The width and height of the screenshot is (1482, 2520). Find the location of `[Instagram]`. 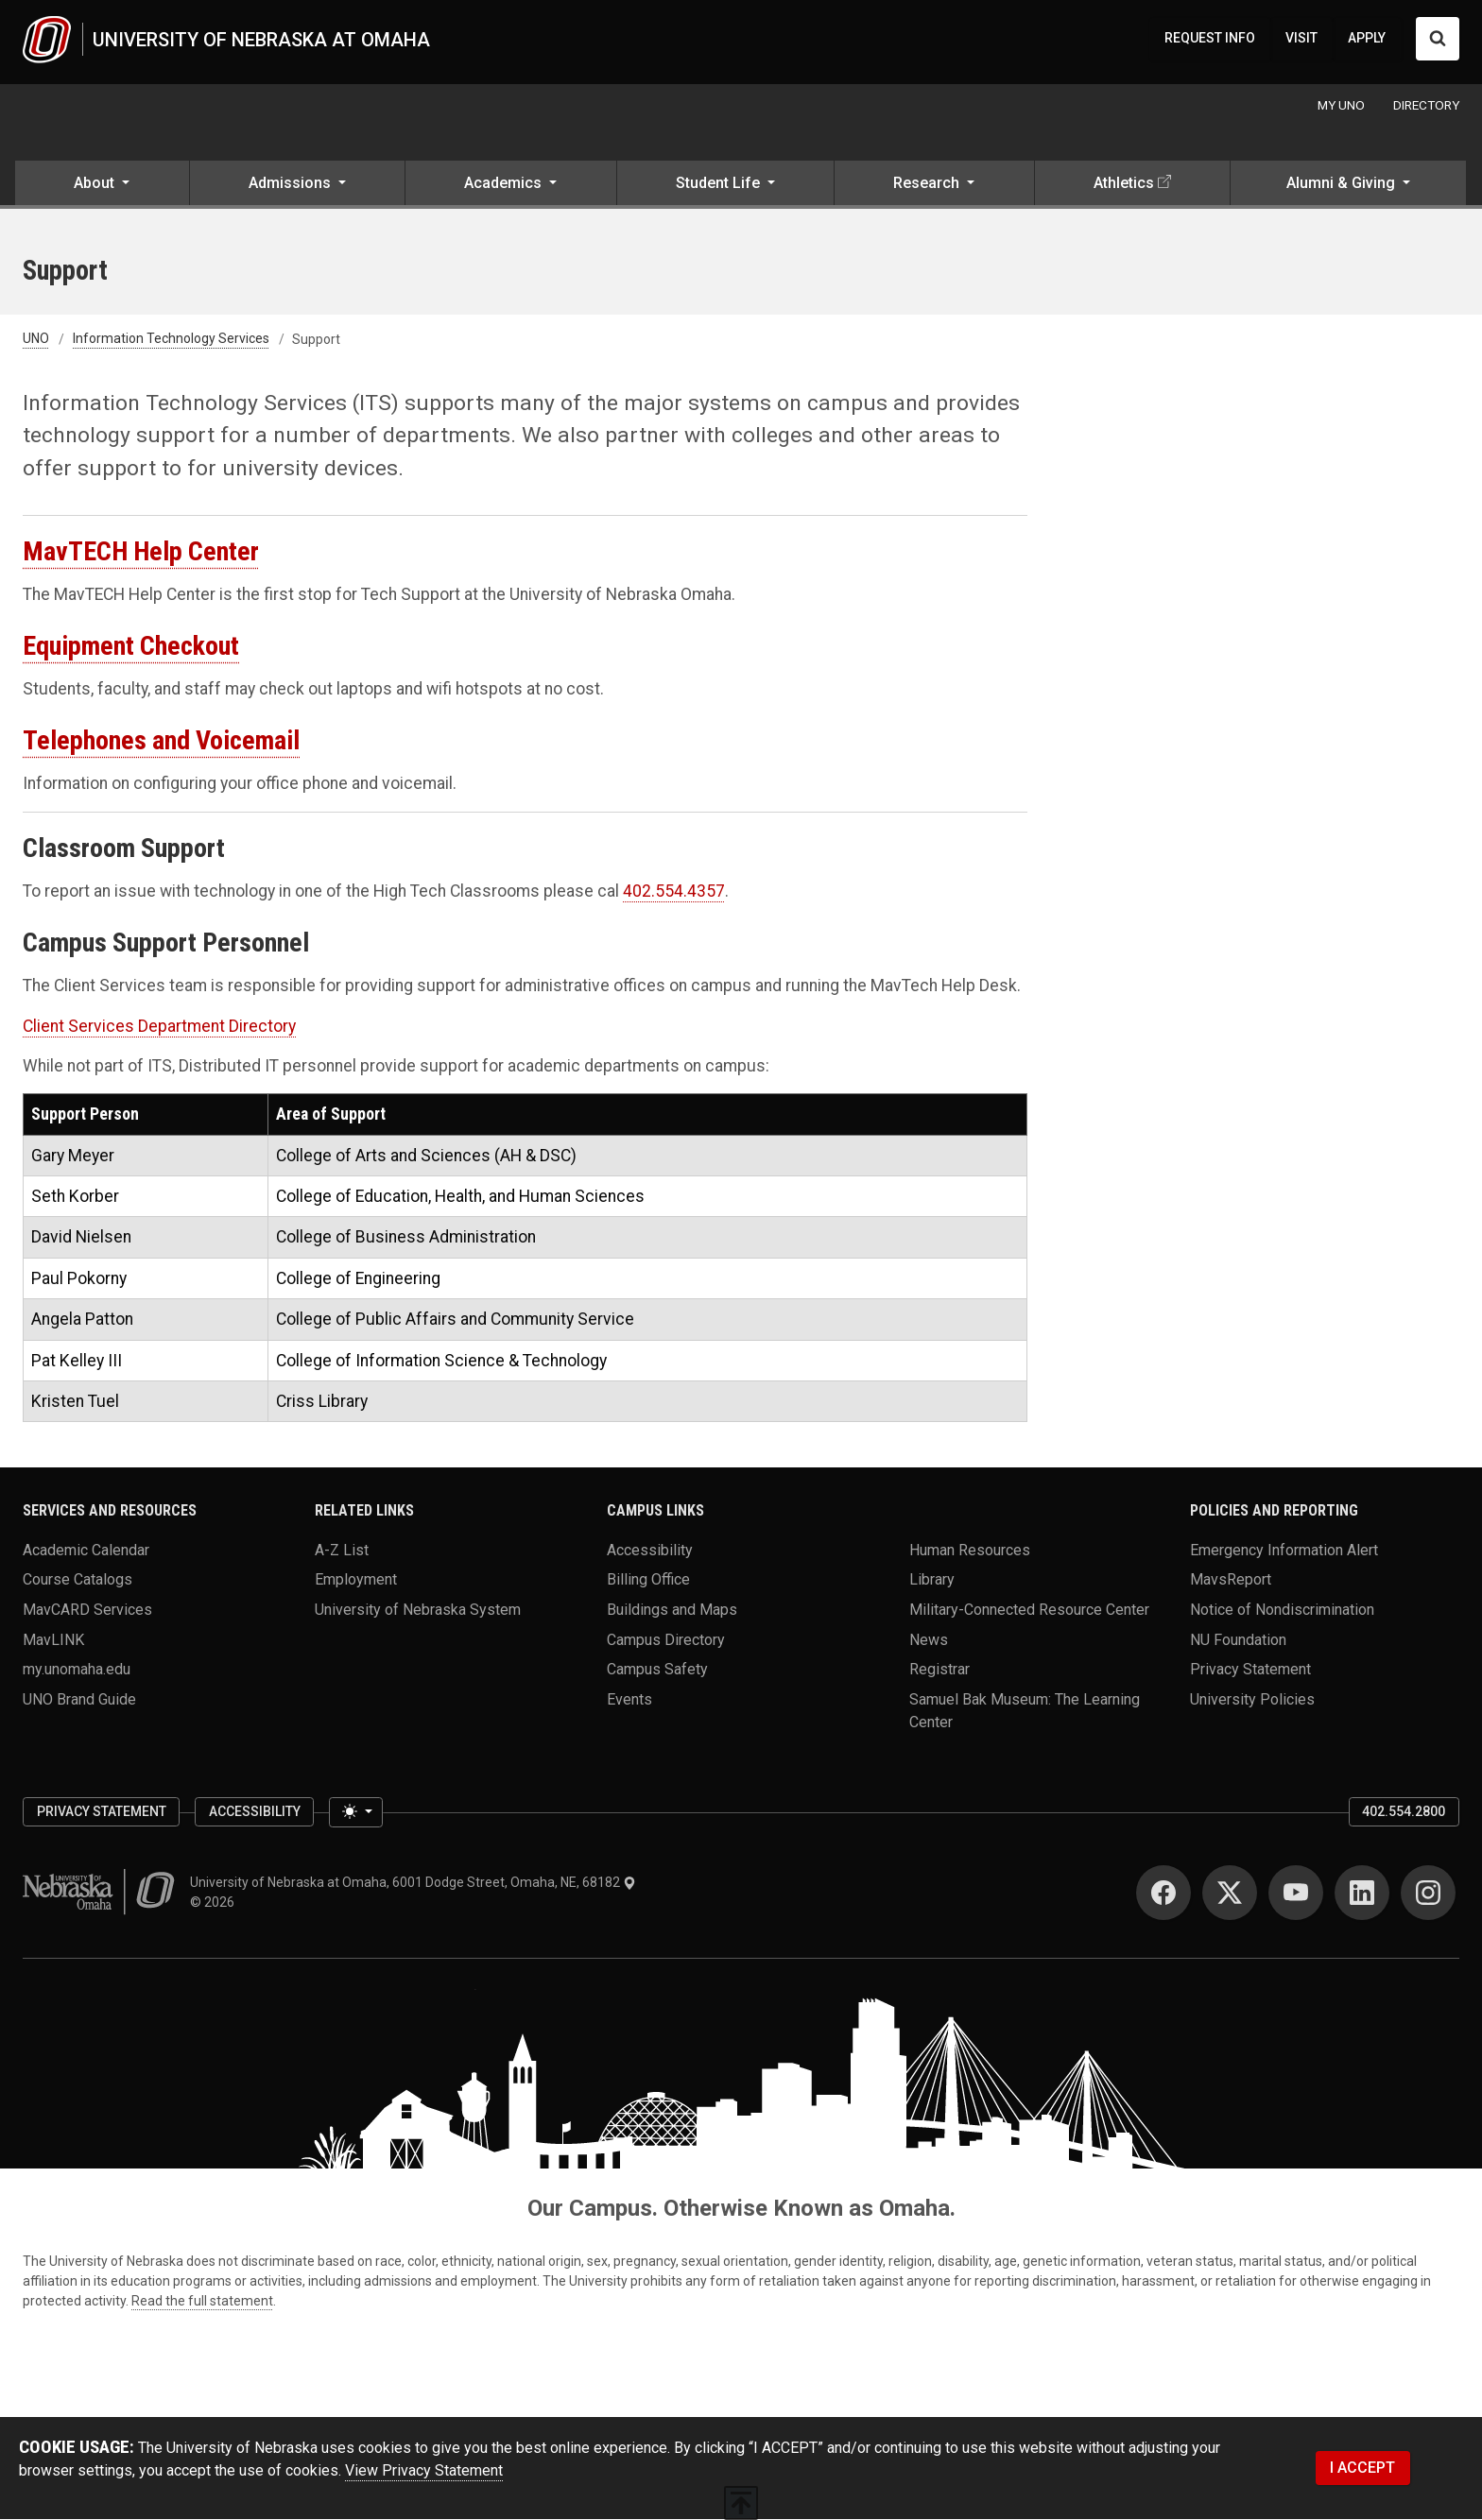

[Instagram] is located at coordinates (1428, 1893).